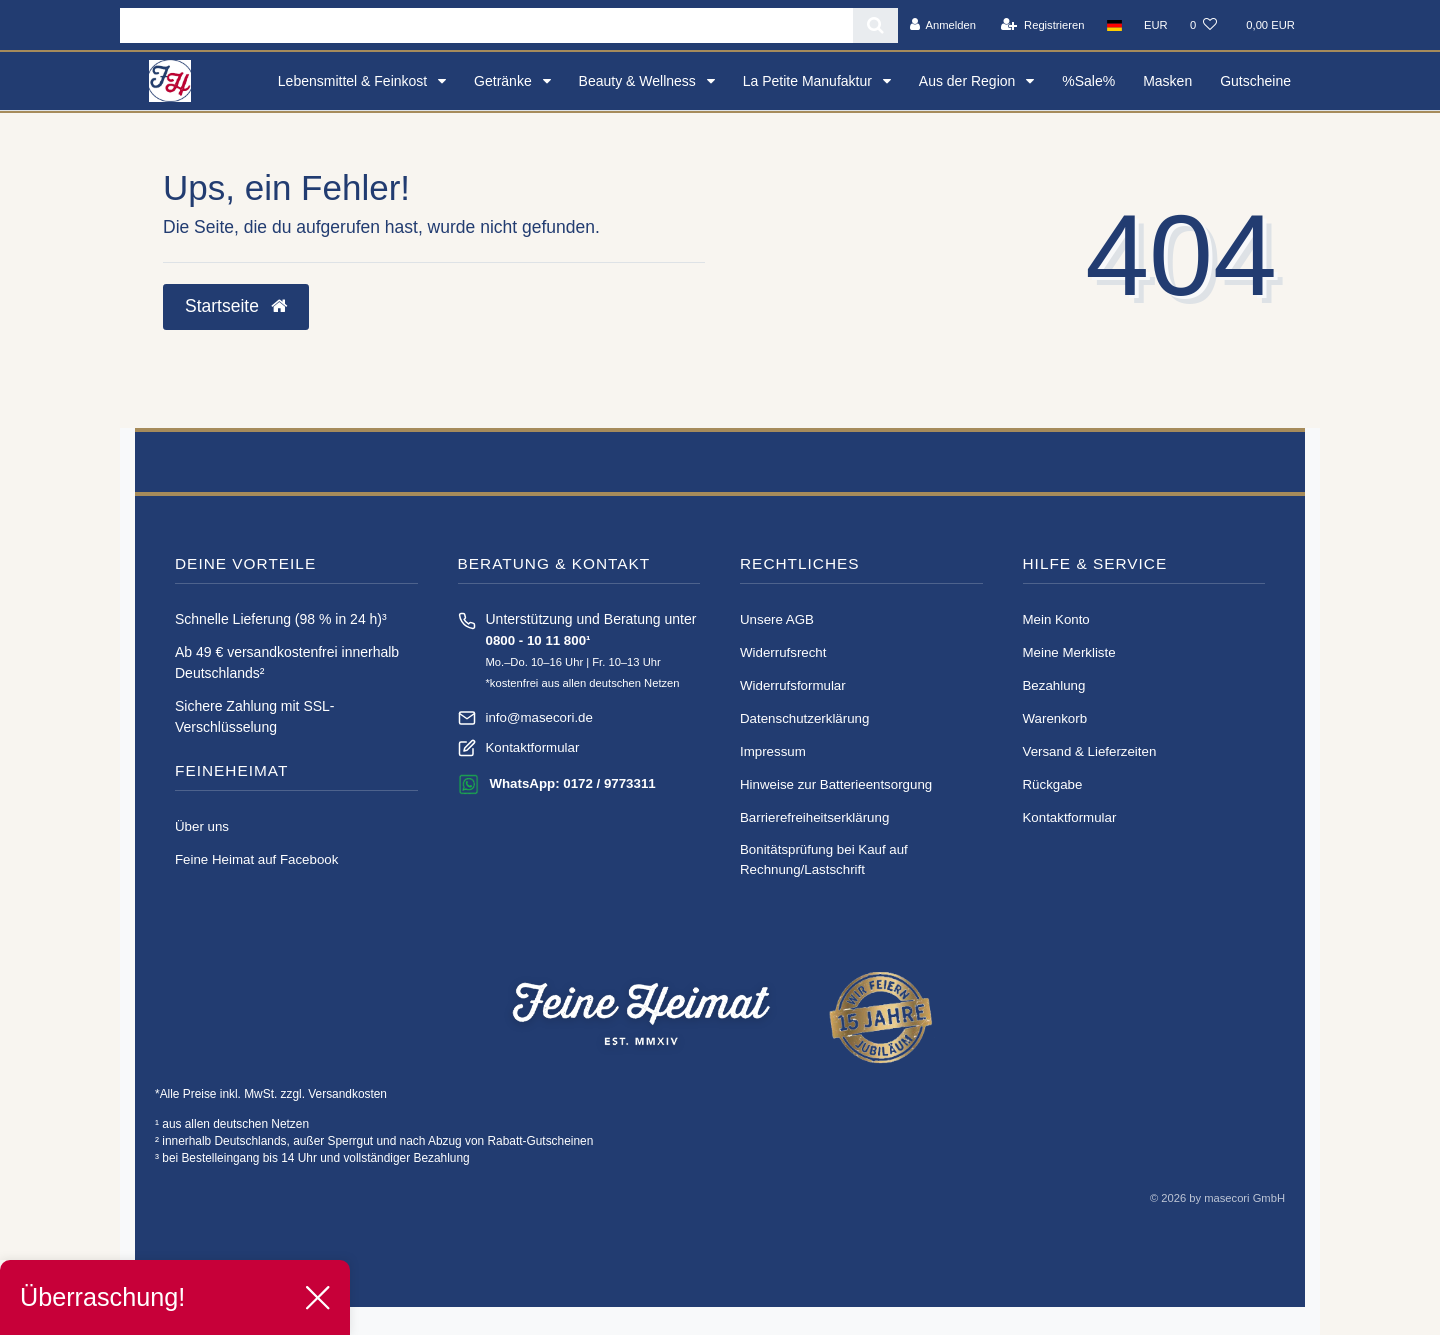 This screenshot has height=1335, width=1440. Describe the element at coordinates (1054, 685) in the screenshot. I see `Bezahlung` at that location.